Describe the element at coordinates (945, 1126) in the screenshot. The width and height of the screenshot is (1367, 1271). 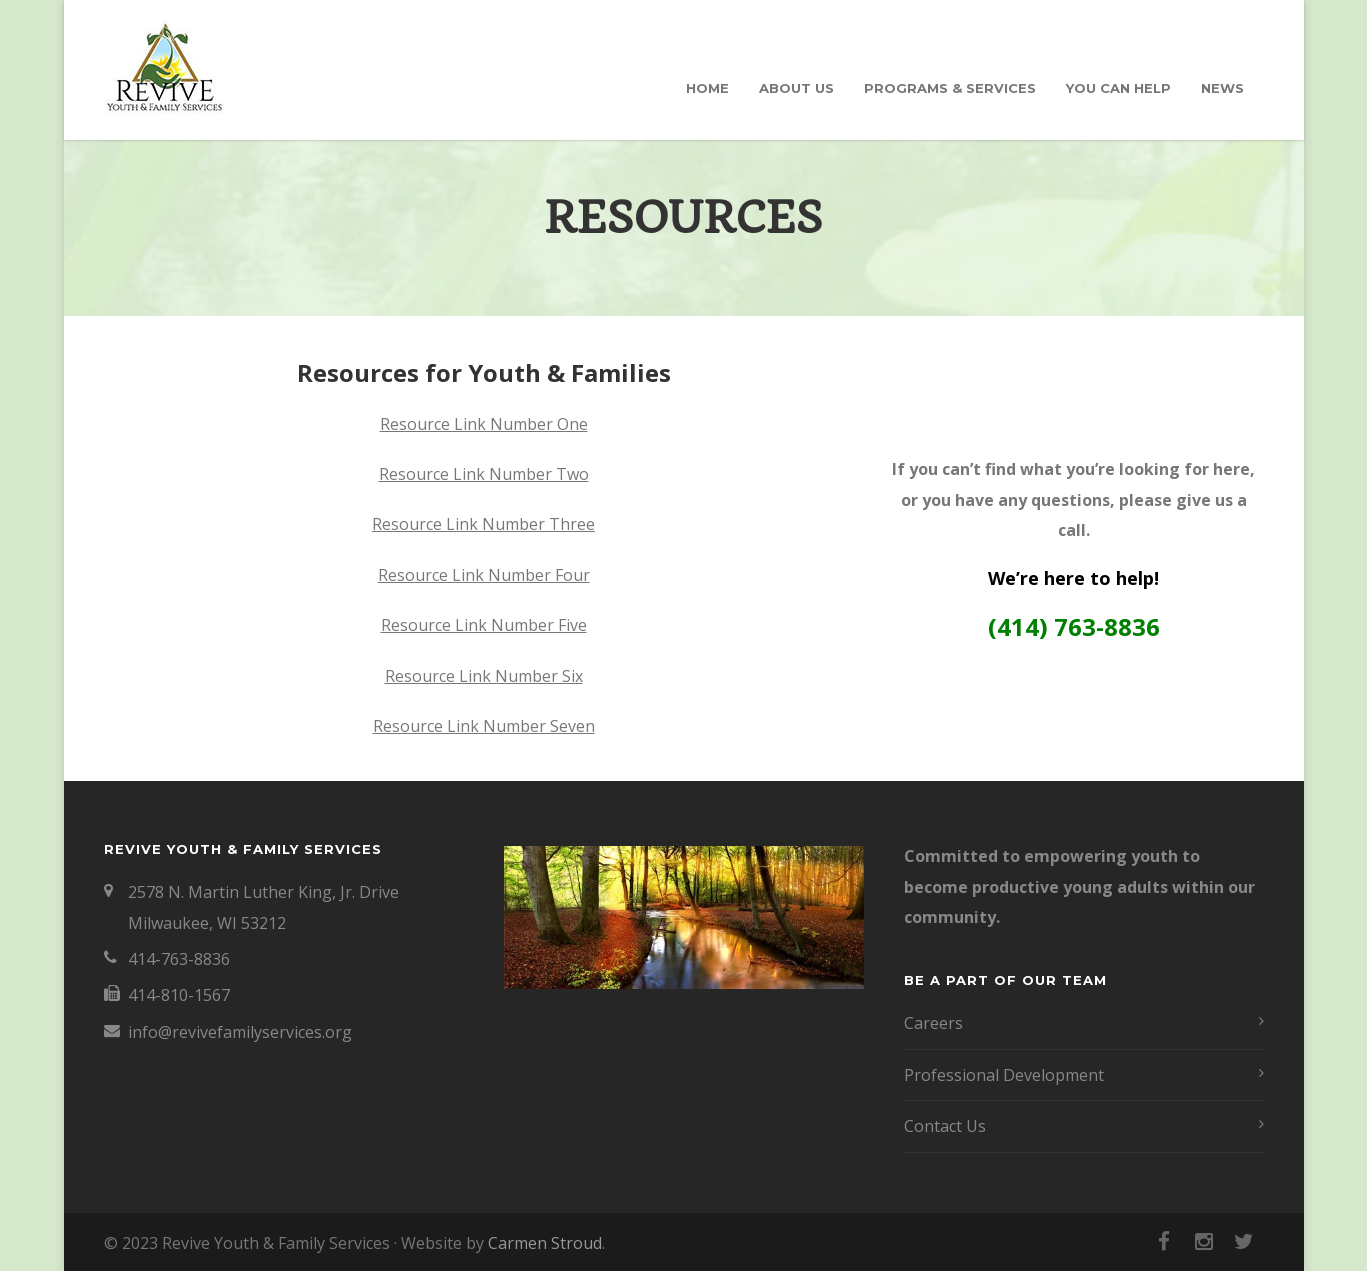
I see `Contact Us` at that location.